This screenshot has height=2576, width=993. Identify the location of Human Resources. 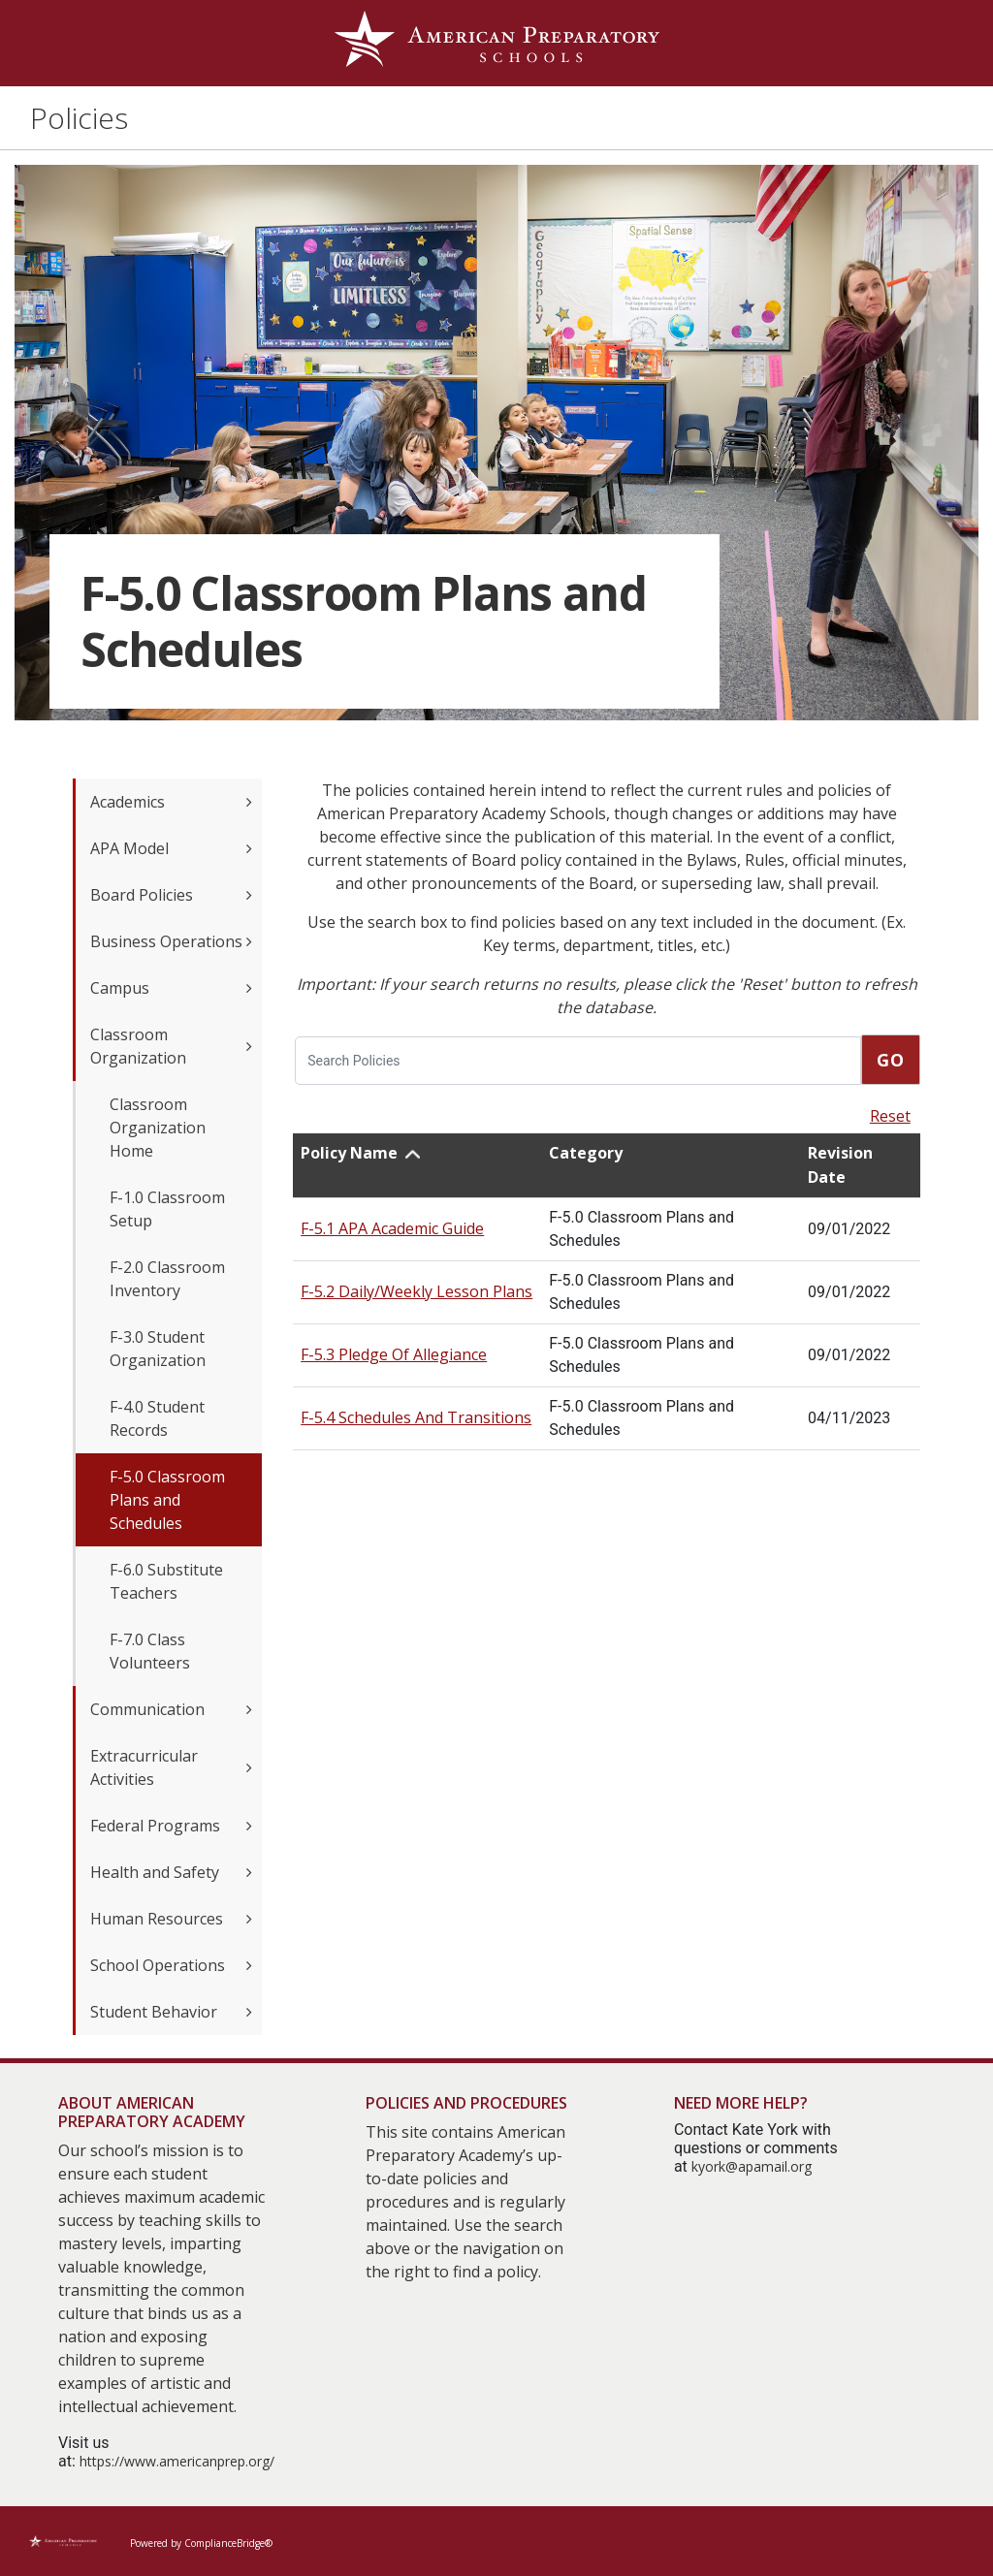
(171, 1918).